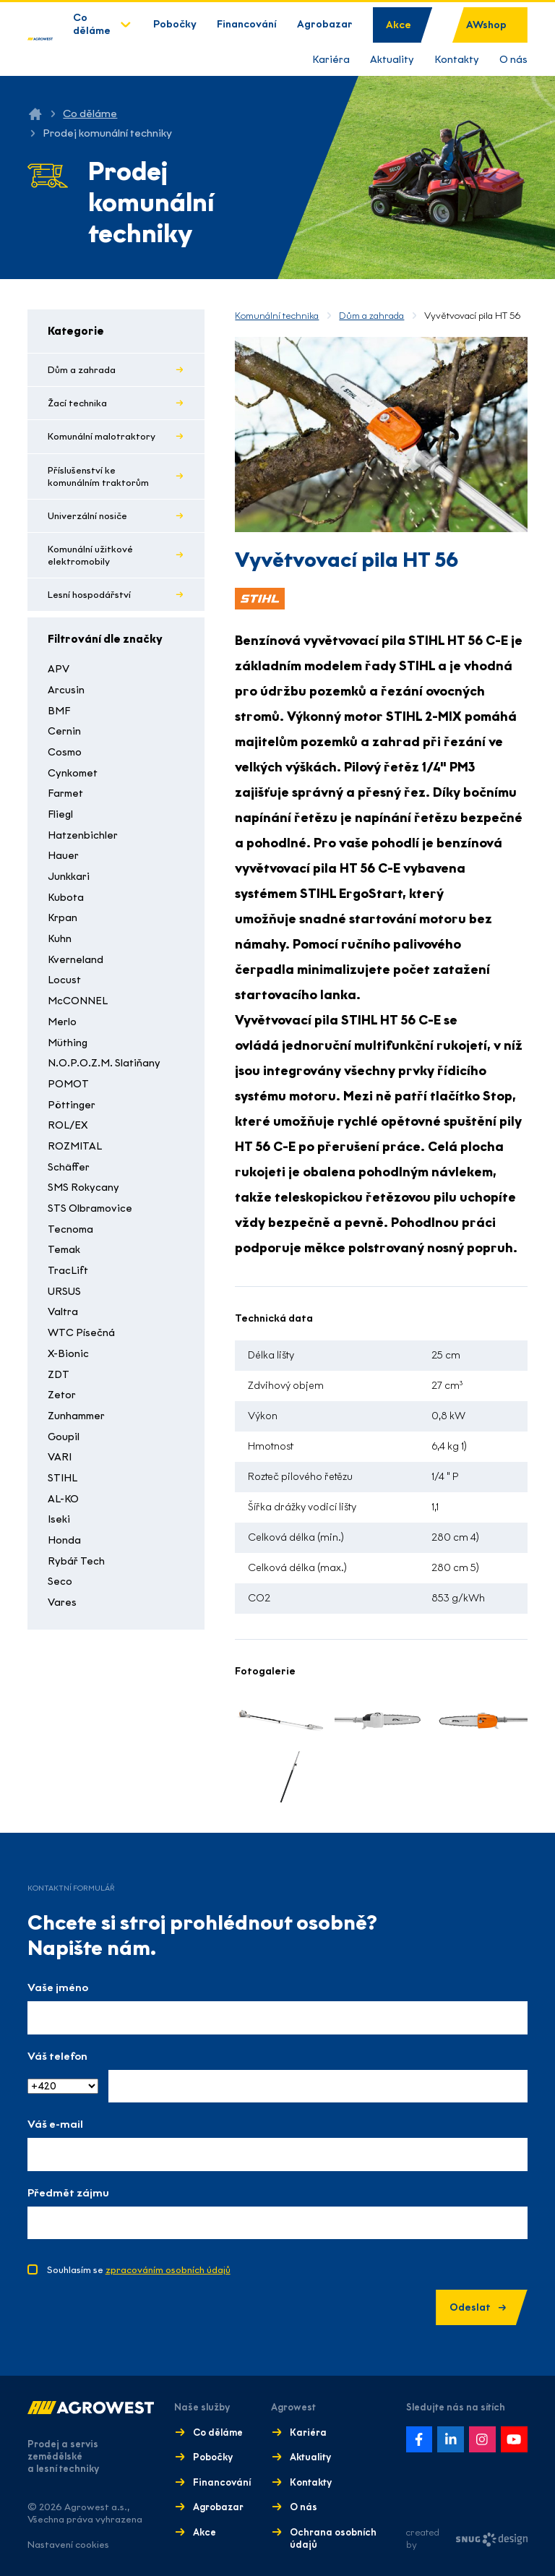  What do you see at coordinates (59, 711) in the screenshot?
I see `BMF` at bounding box center [59, 711].